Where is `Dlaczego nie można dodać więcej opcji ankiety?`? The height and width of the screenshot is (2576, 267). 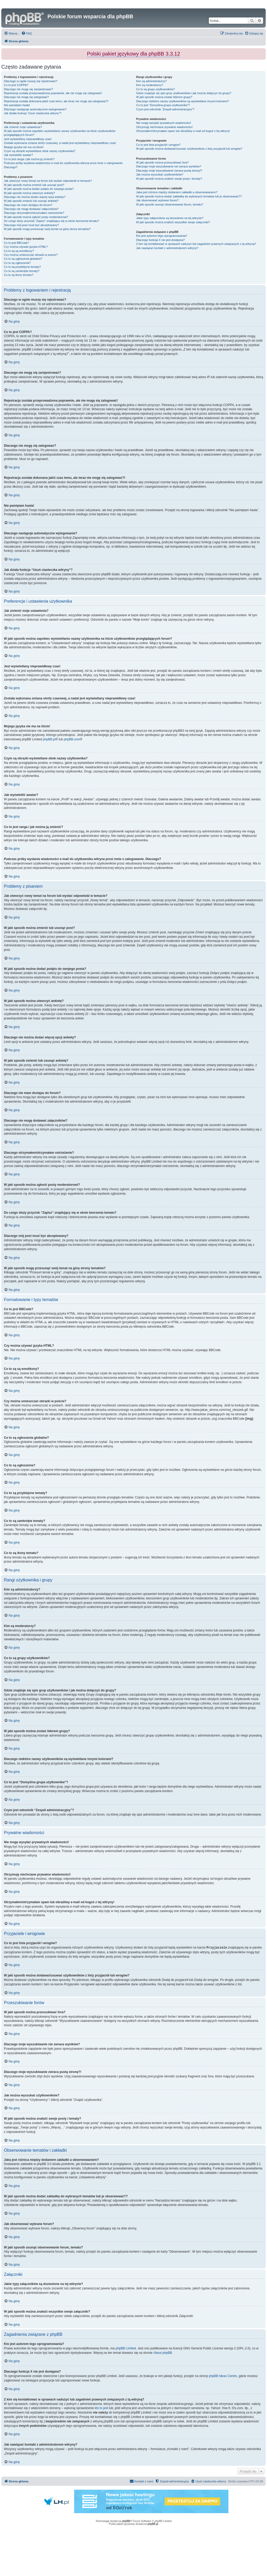
Dlaczego nie można dodać więcej opcji ankiety? is located at coordinates (34, 196).